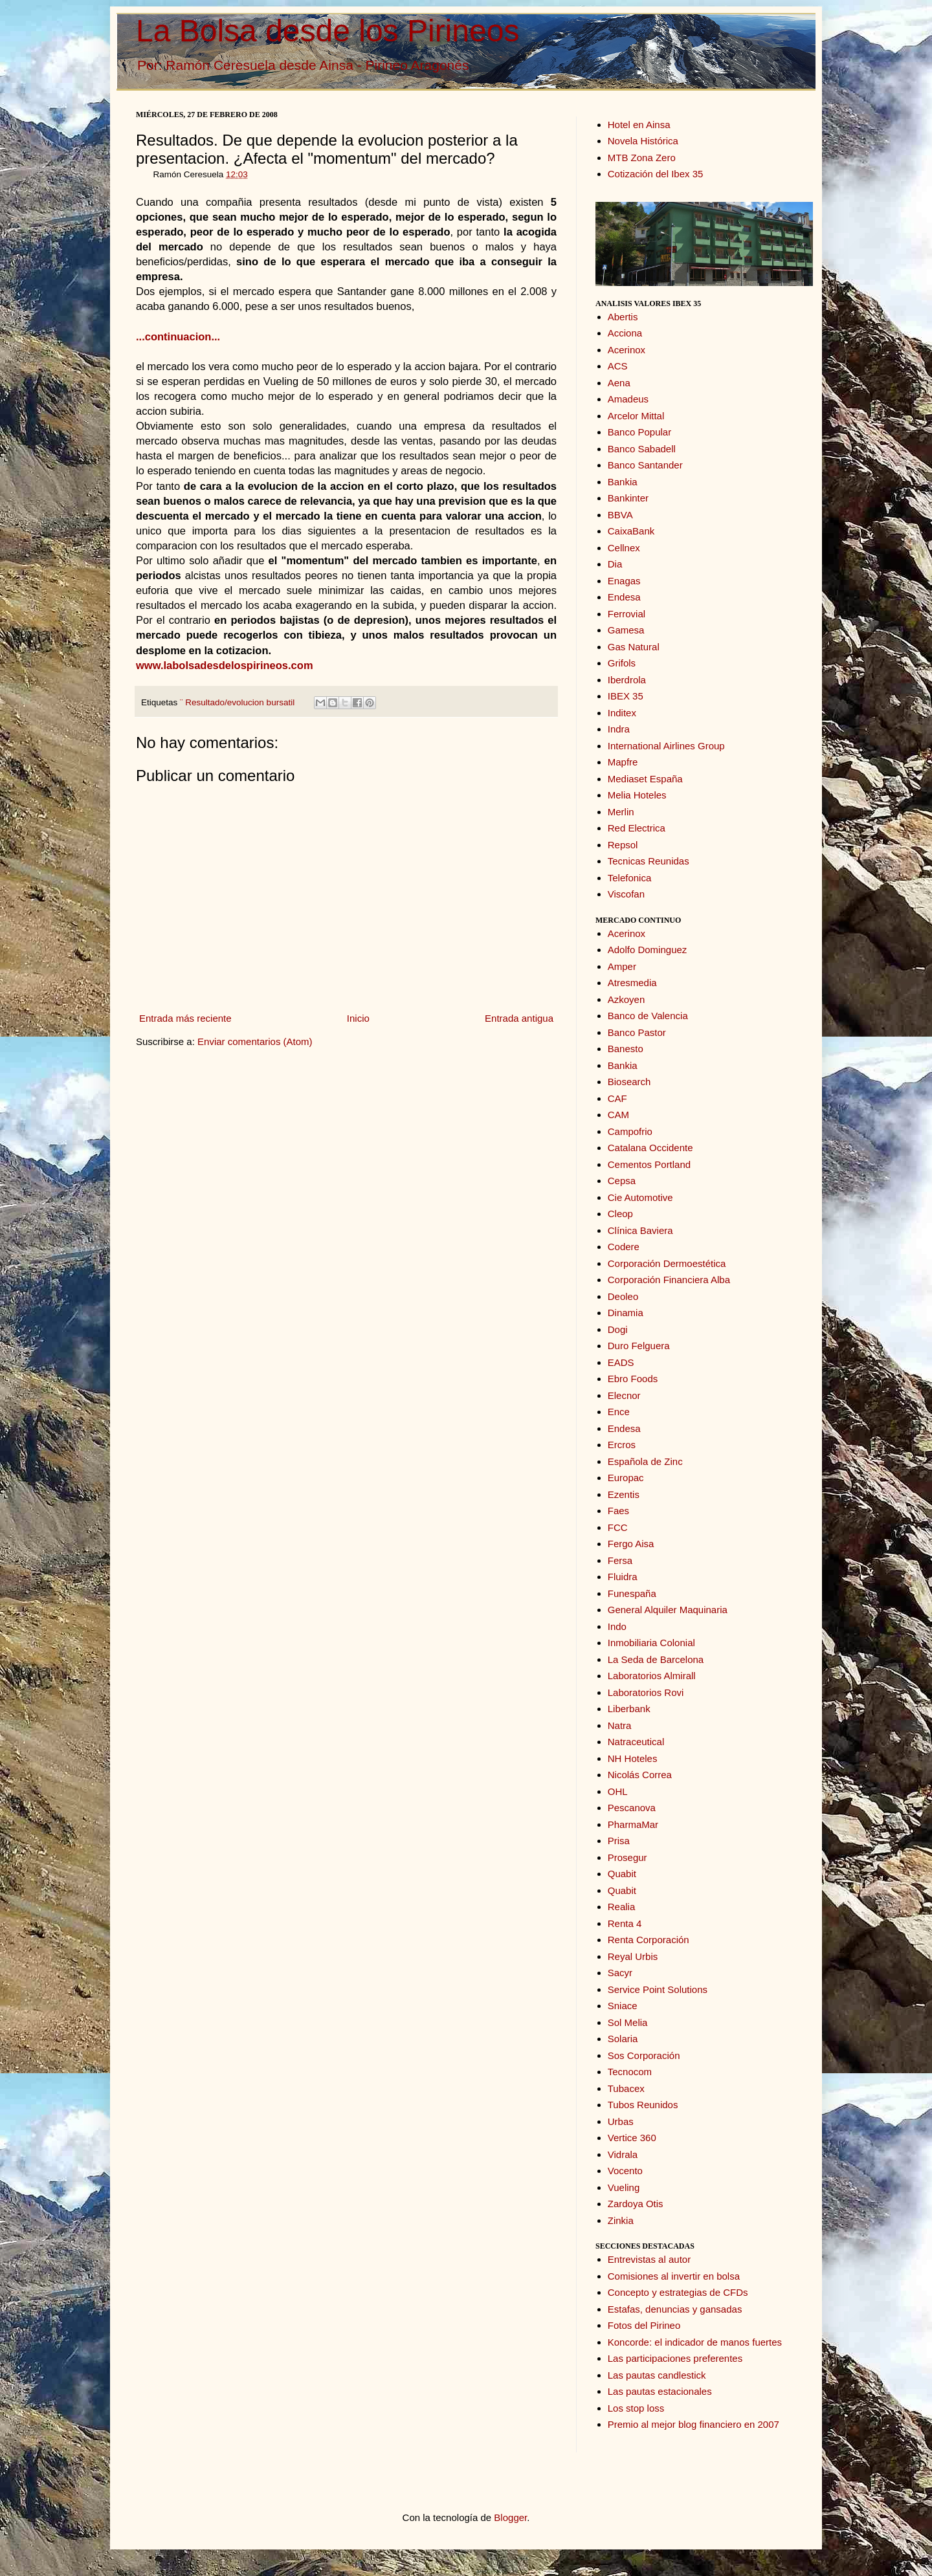  I want to click on Cellnex, so click(624, 547).